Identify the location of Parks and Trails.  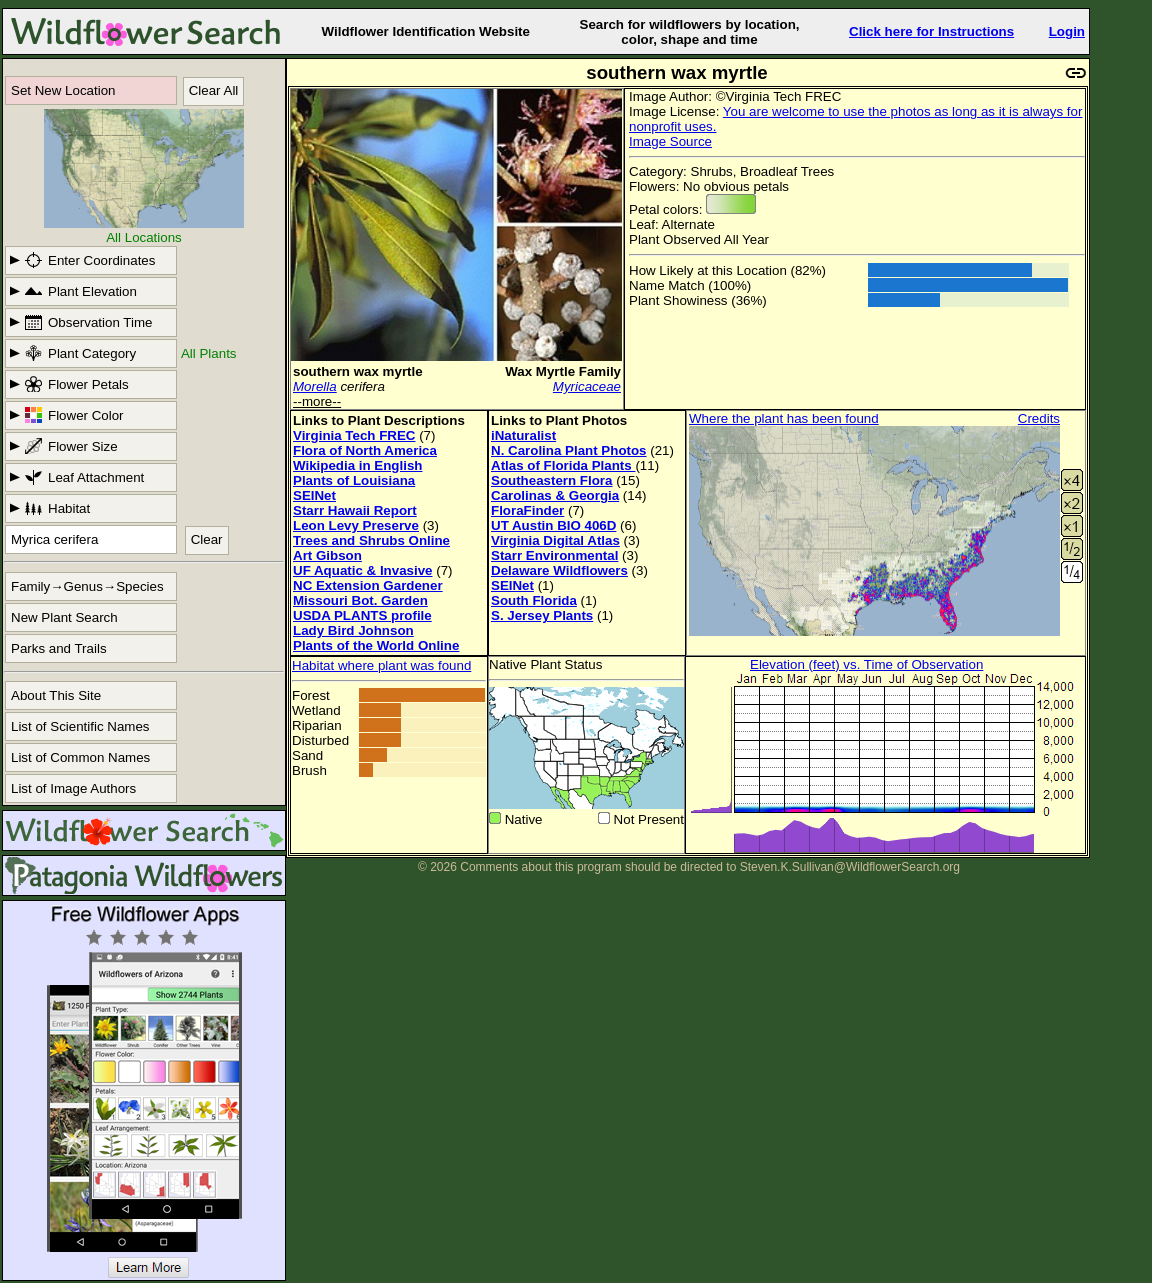
(59, 648).